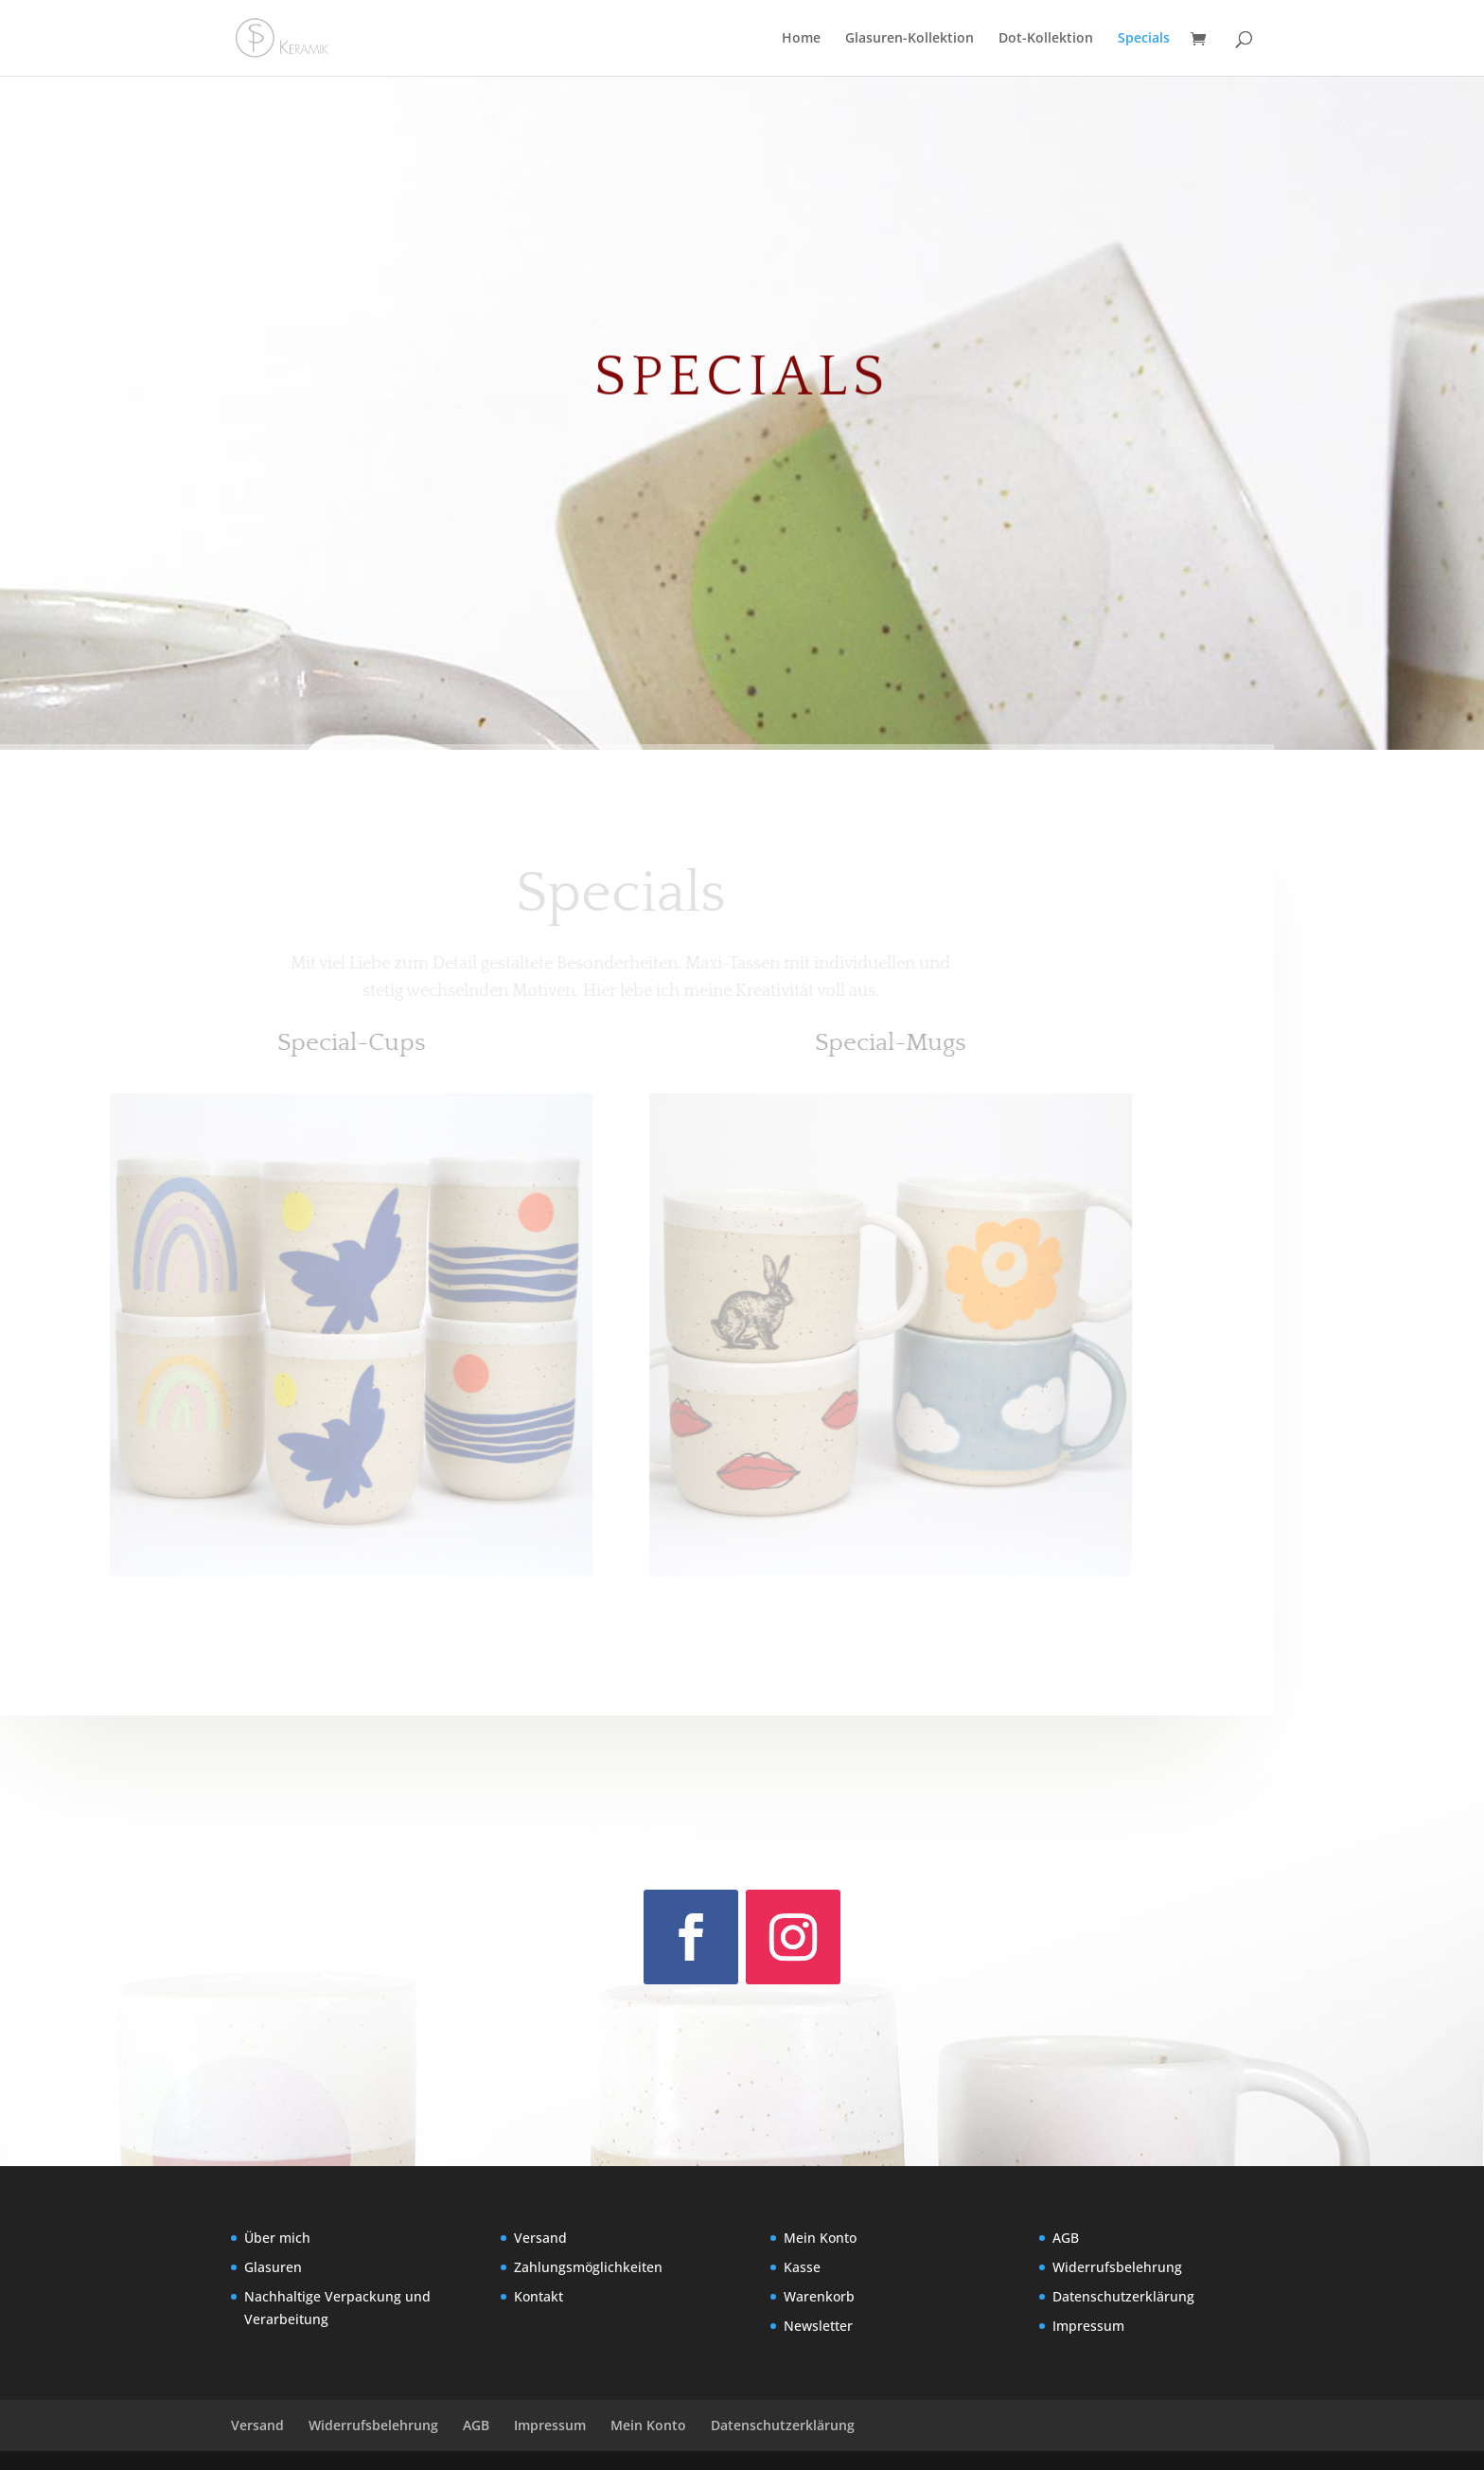 The image size is (1484, 2470). I want to click on Glasuren, so click(273, 2267).